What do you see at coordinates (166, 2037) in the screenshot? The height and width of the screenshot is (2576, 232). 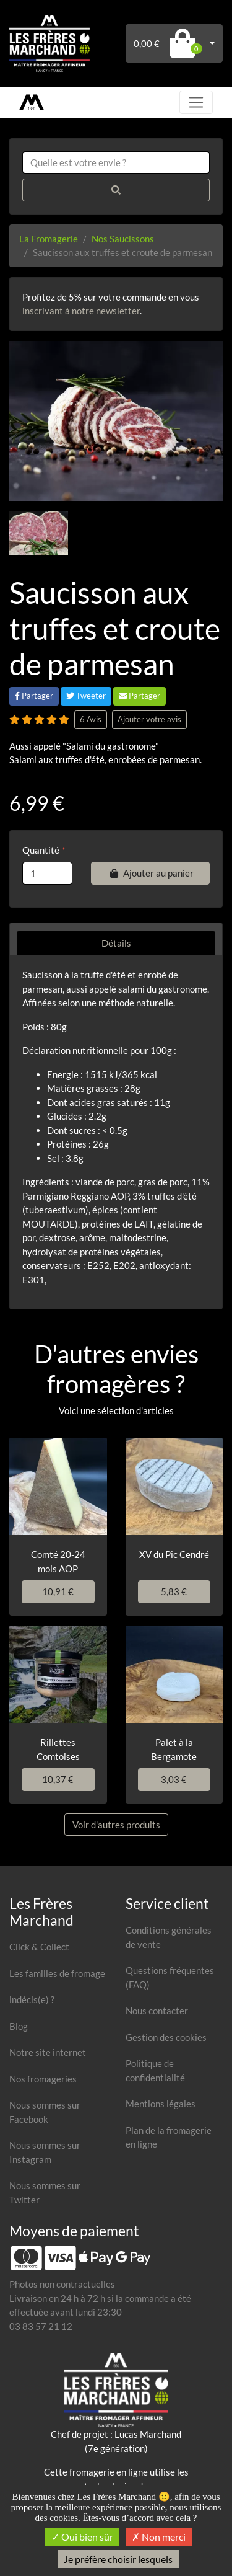 I see `Gestion des cookies` at bounding box center [166, 2037].